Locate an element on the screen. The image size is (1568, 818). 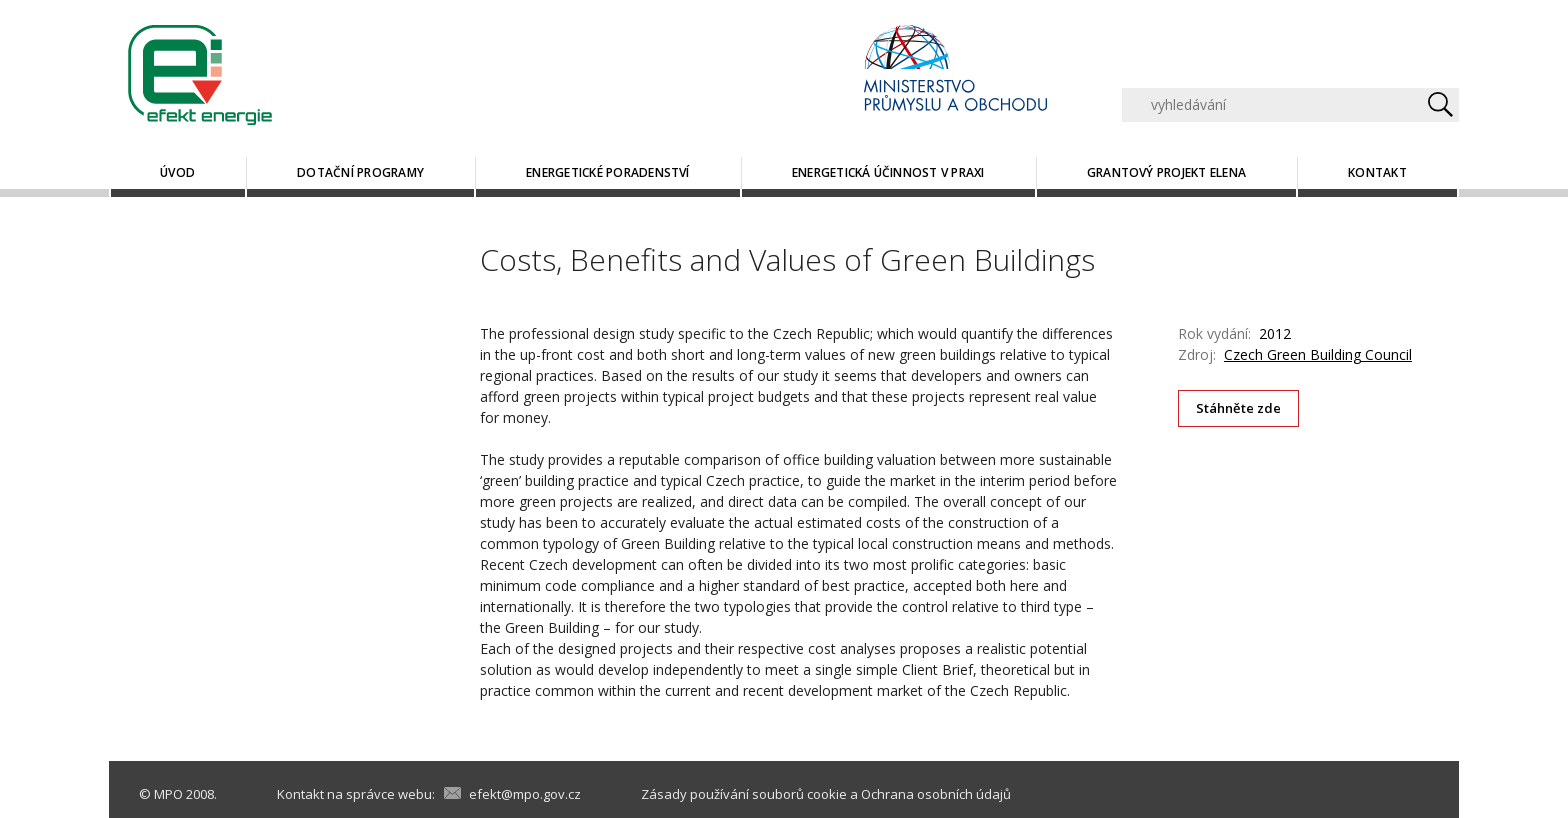
Energetické poradenství is located at coordinates (608, 172).